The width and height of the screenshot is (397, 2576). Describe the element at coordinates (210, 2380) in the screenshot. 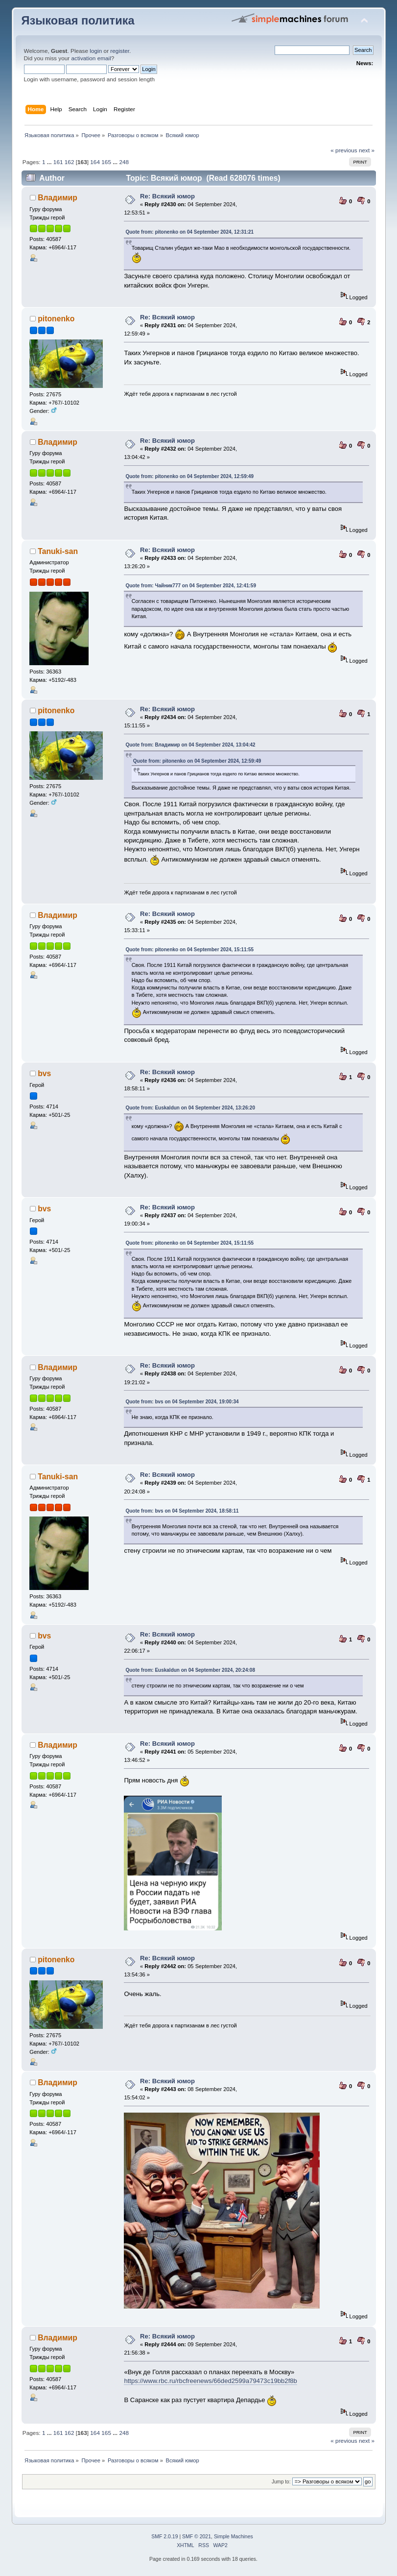

I see `https://www.rbc.ru/rbcfreenews/66ded2599a79473c19bb2f8b` at that location.